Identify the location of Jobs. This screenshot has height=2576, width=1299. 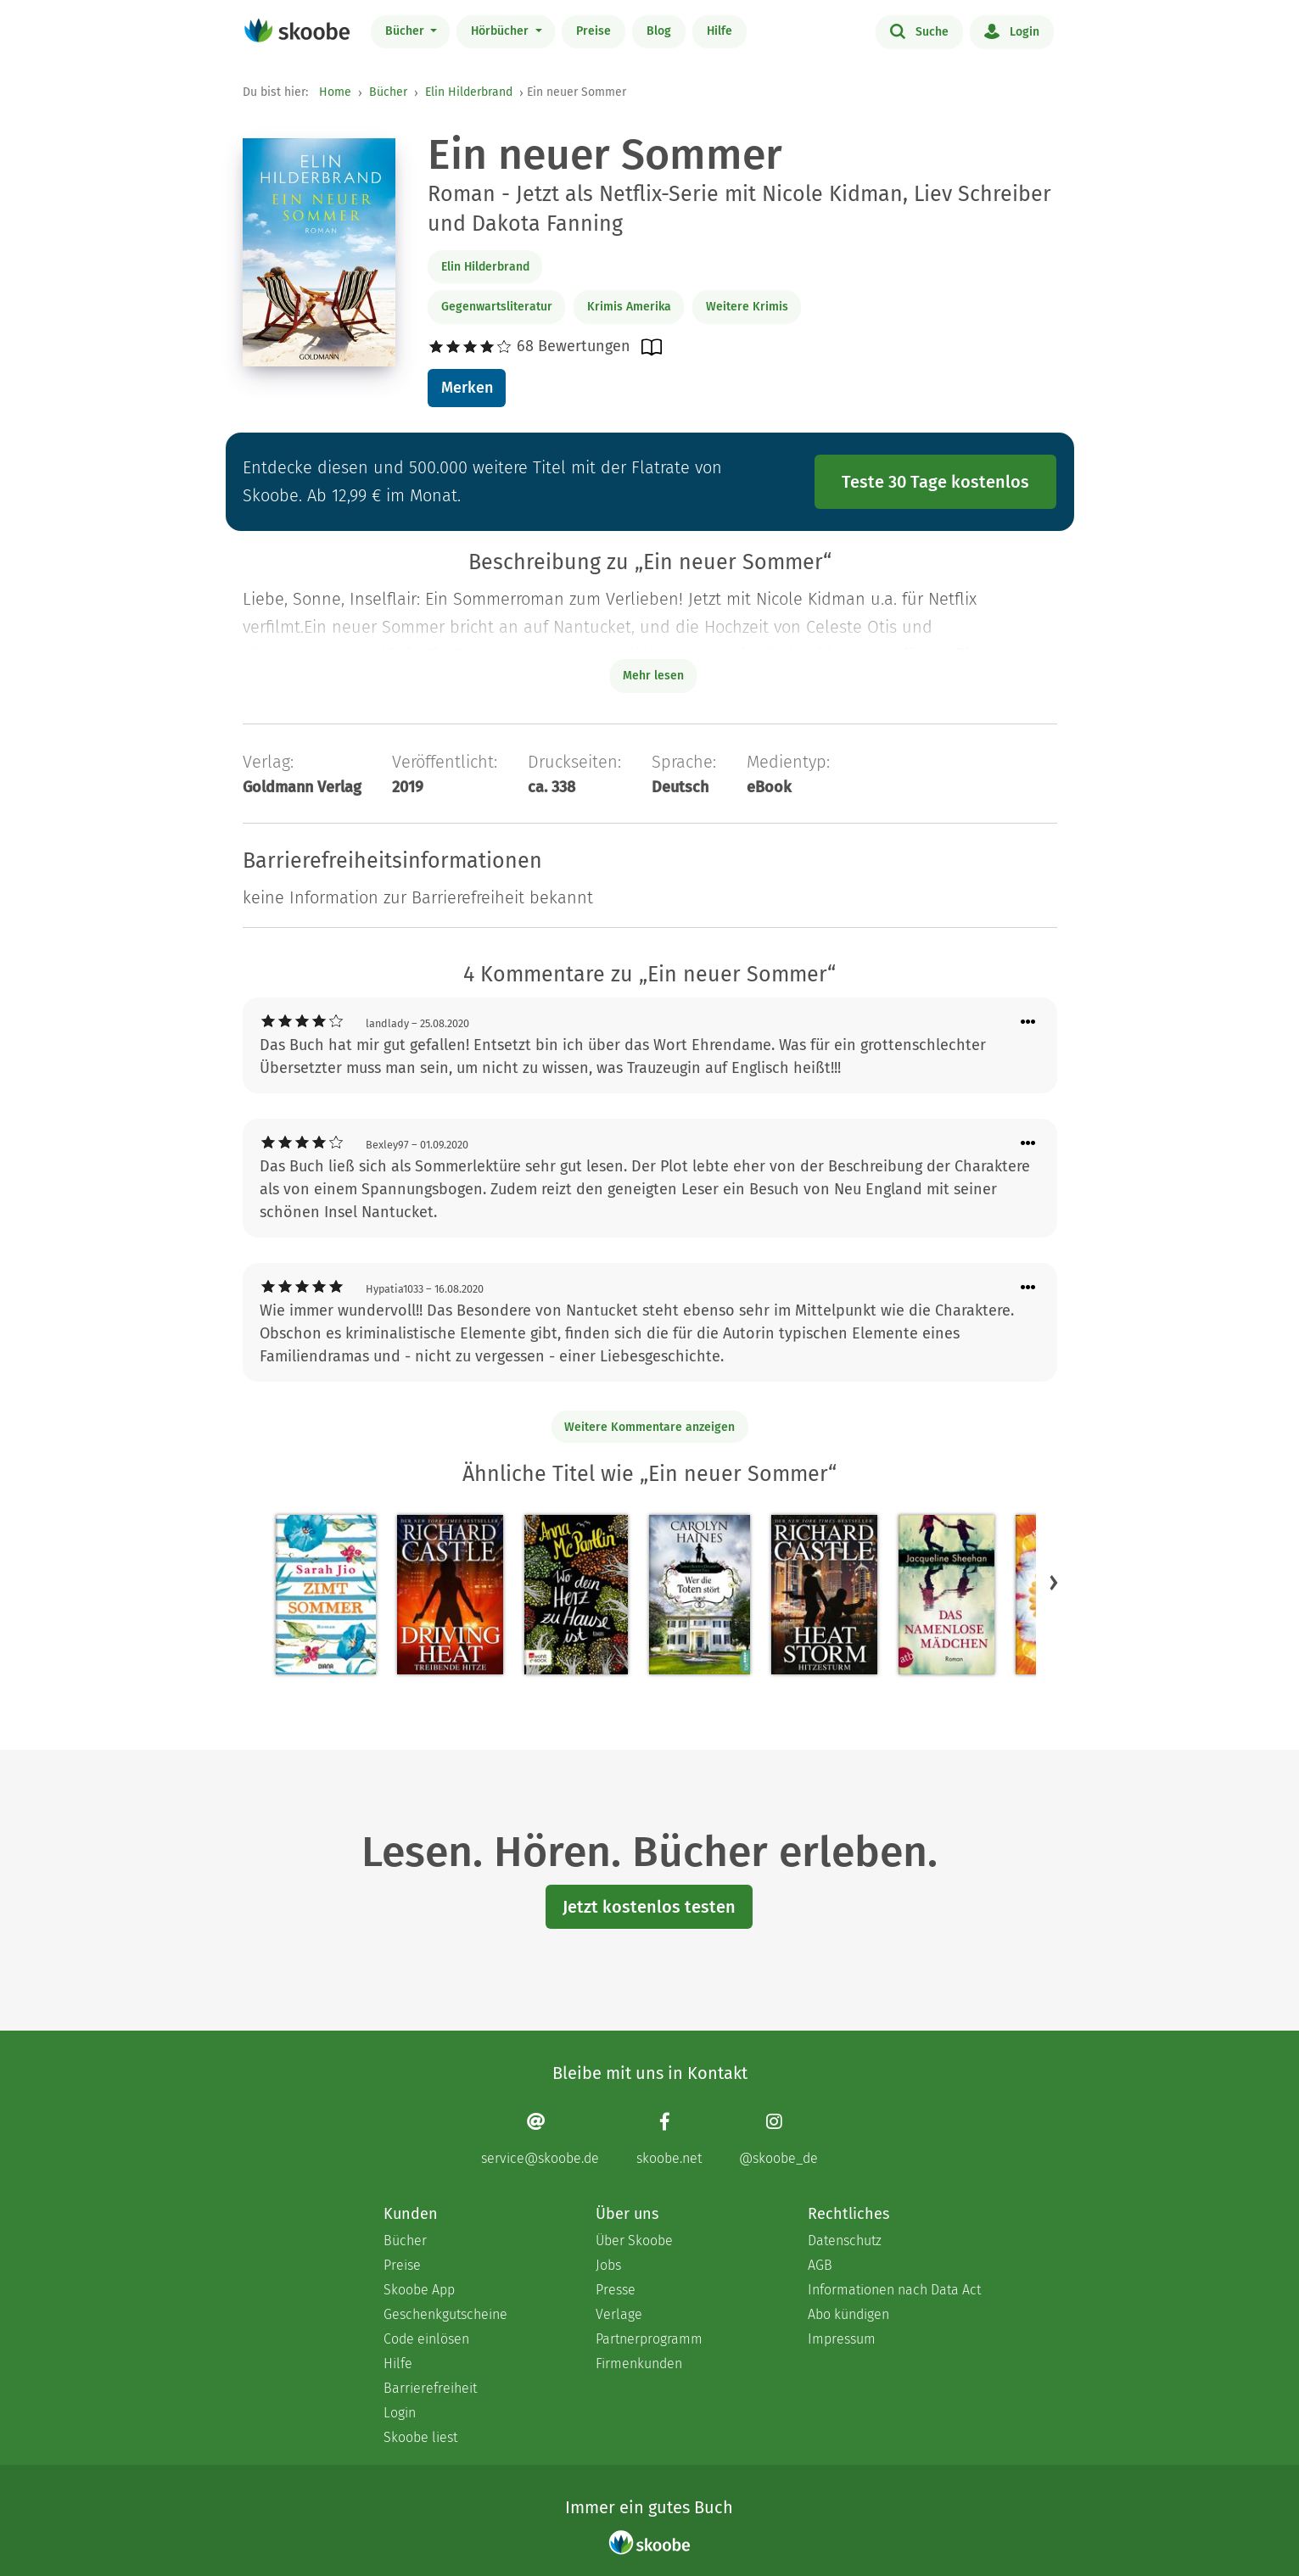
(608, 2265).